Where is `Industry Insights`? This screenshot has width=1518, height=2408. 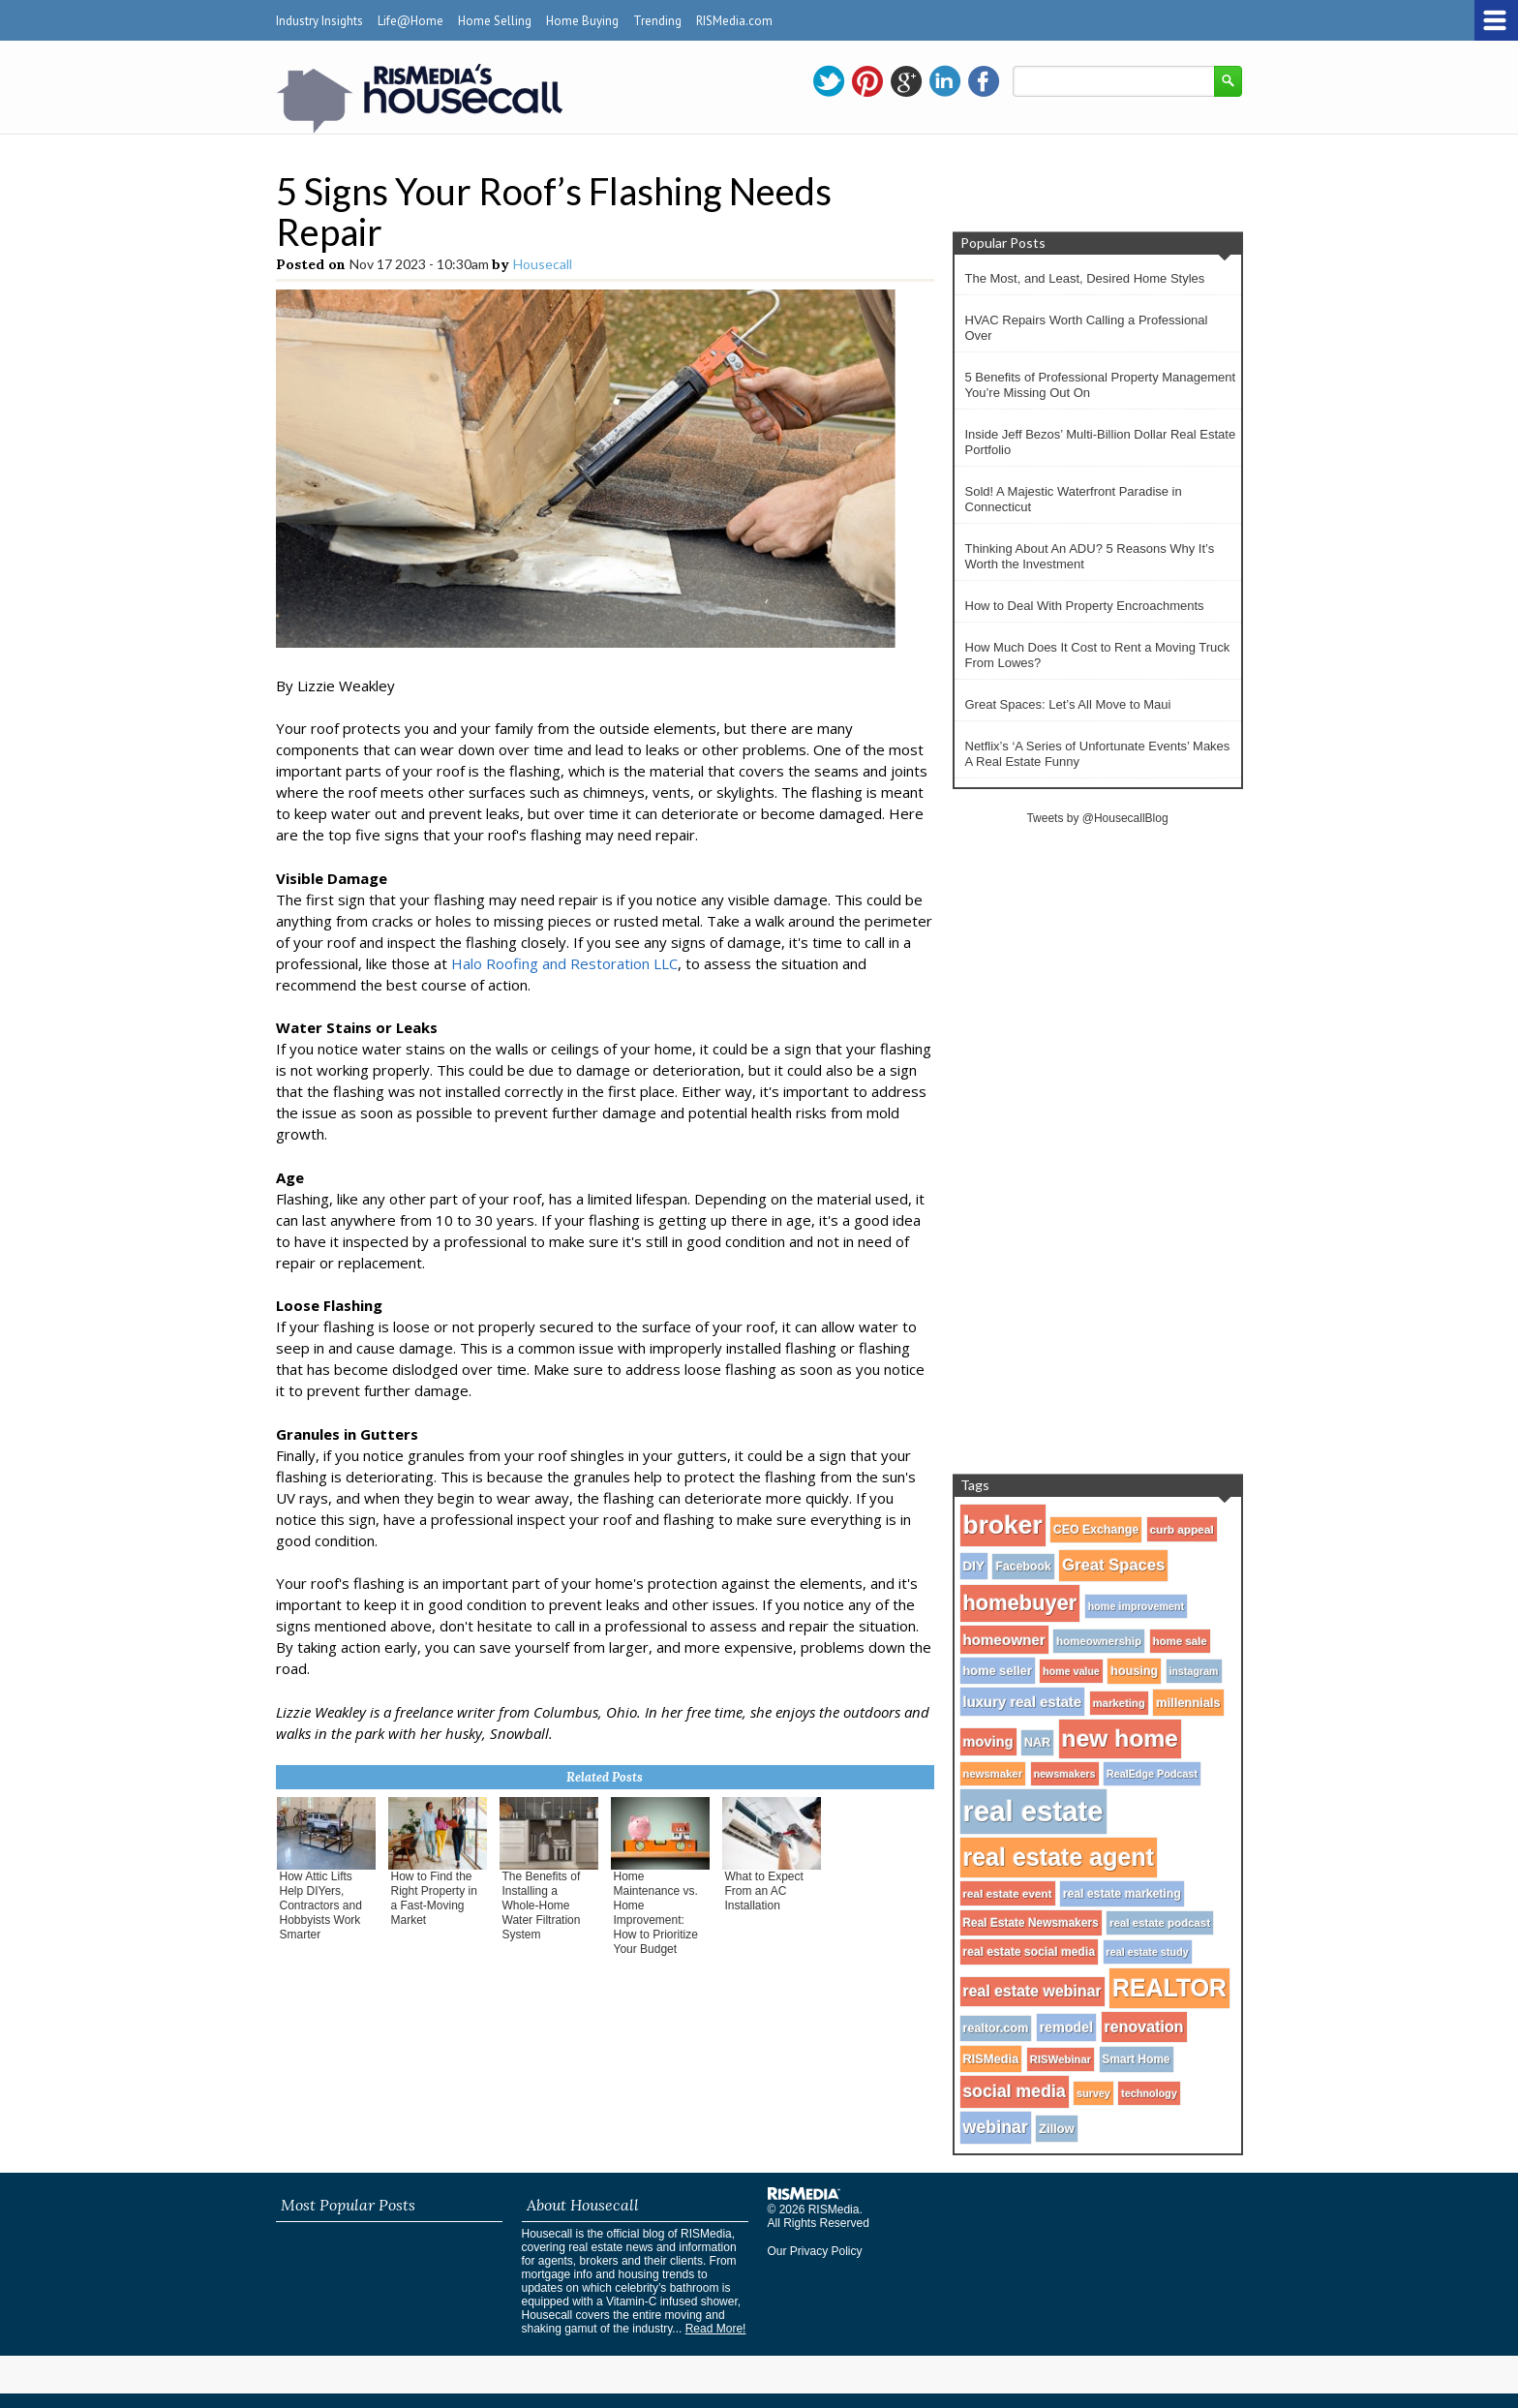
Industry Insights is located at coordinates (319, 21).